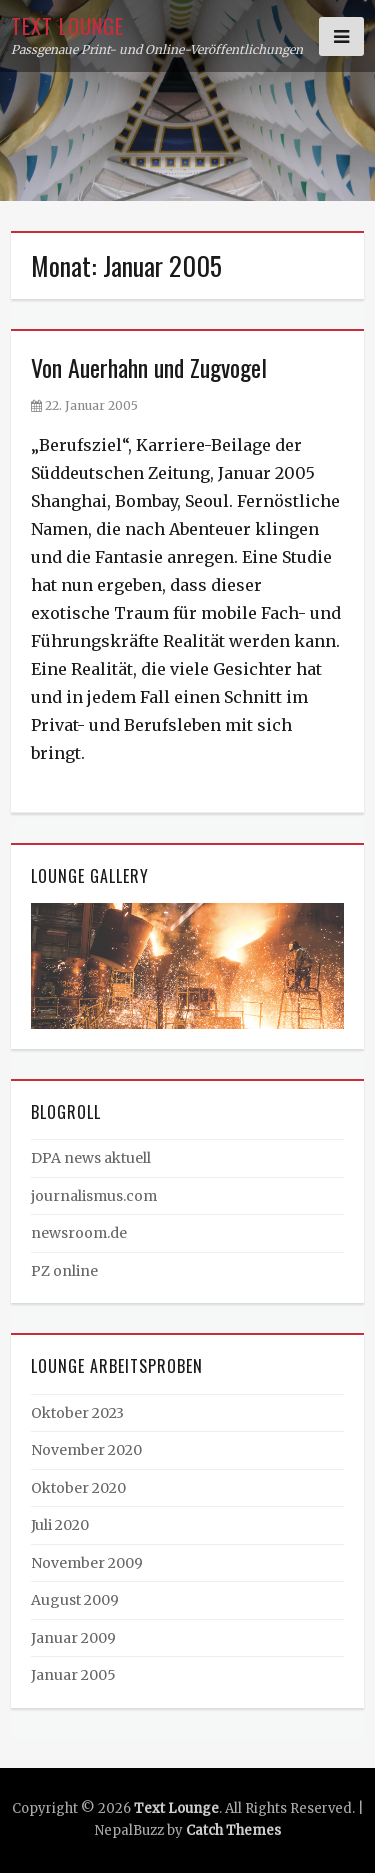 The image size is (375, 1873). Describe the element at coordinates (60, 1525) in the screenshot. I see `Juli 2020` at that location.